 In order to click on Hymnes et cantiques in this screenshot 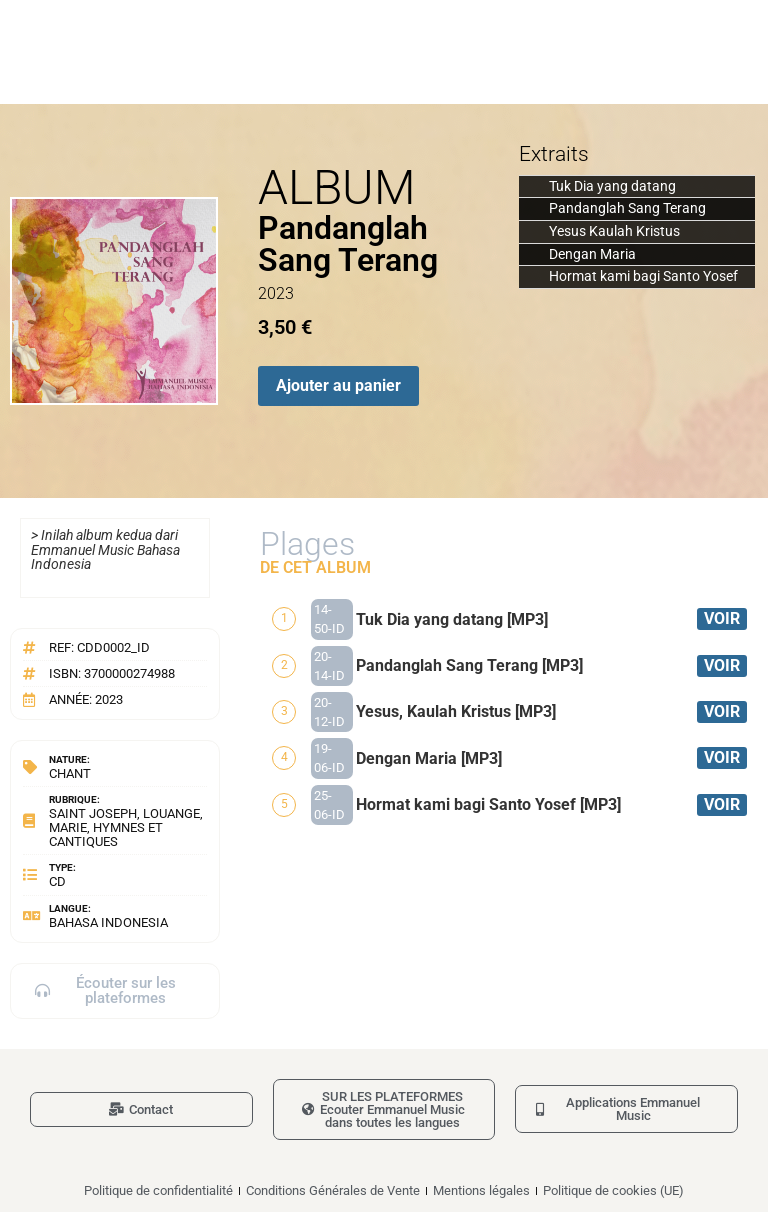, I will do `click(106, 834)`.